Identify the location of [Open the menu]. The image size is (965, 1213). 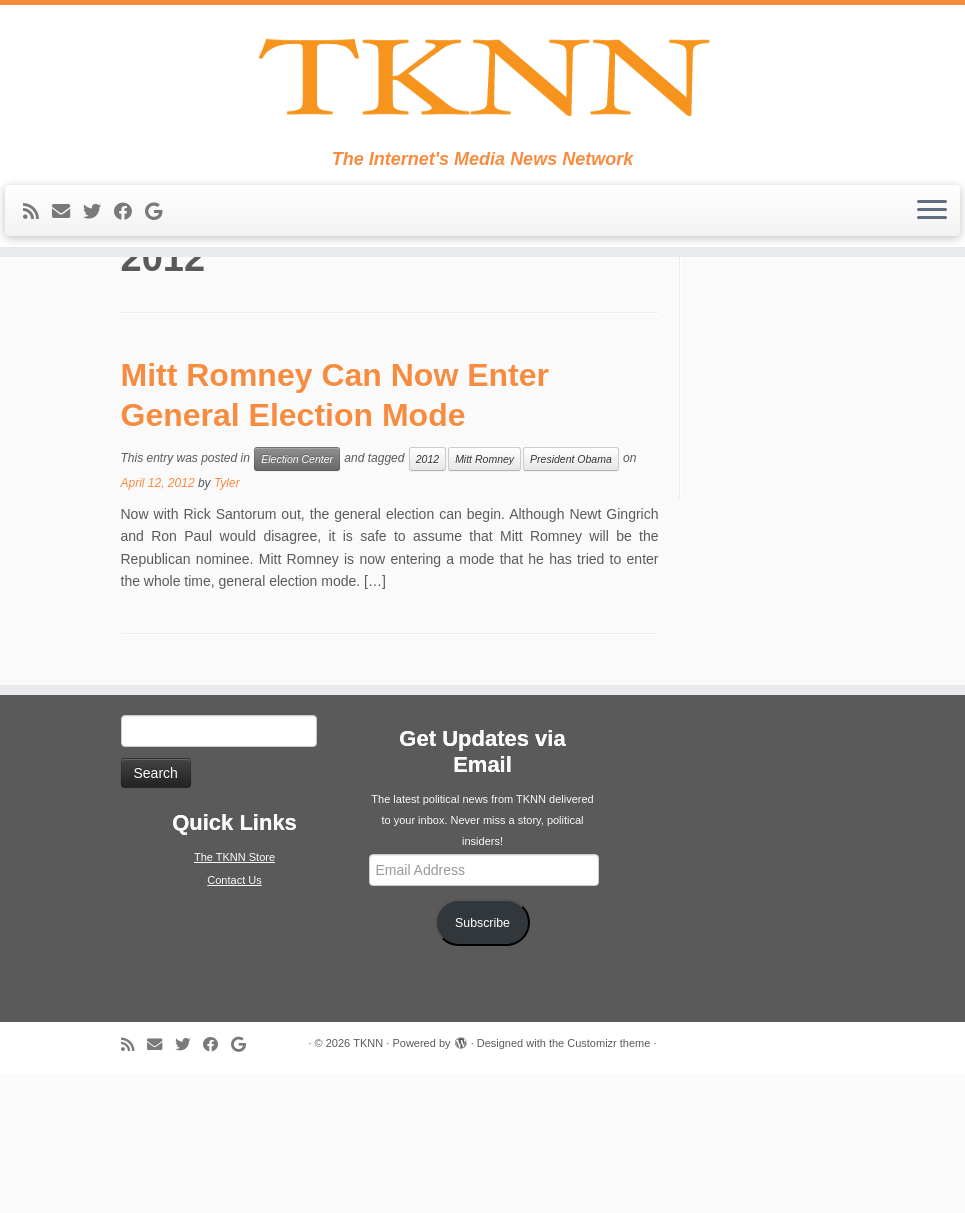
(932, 249).